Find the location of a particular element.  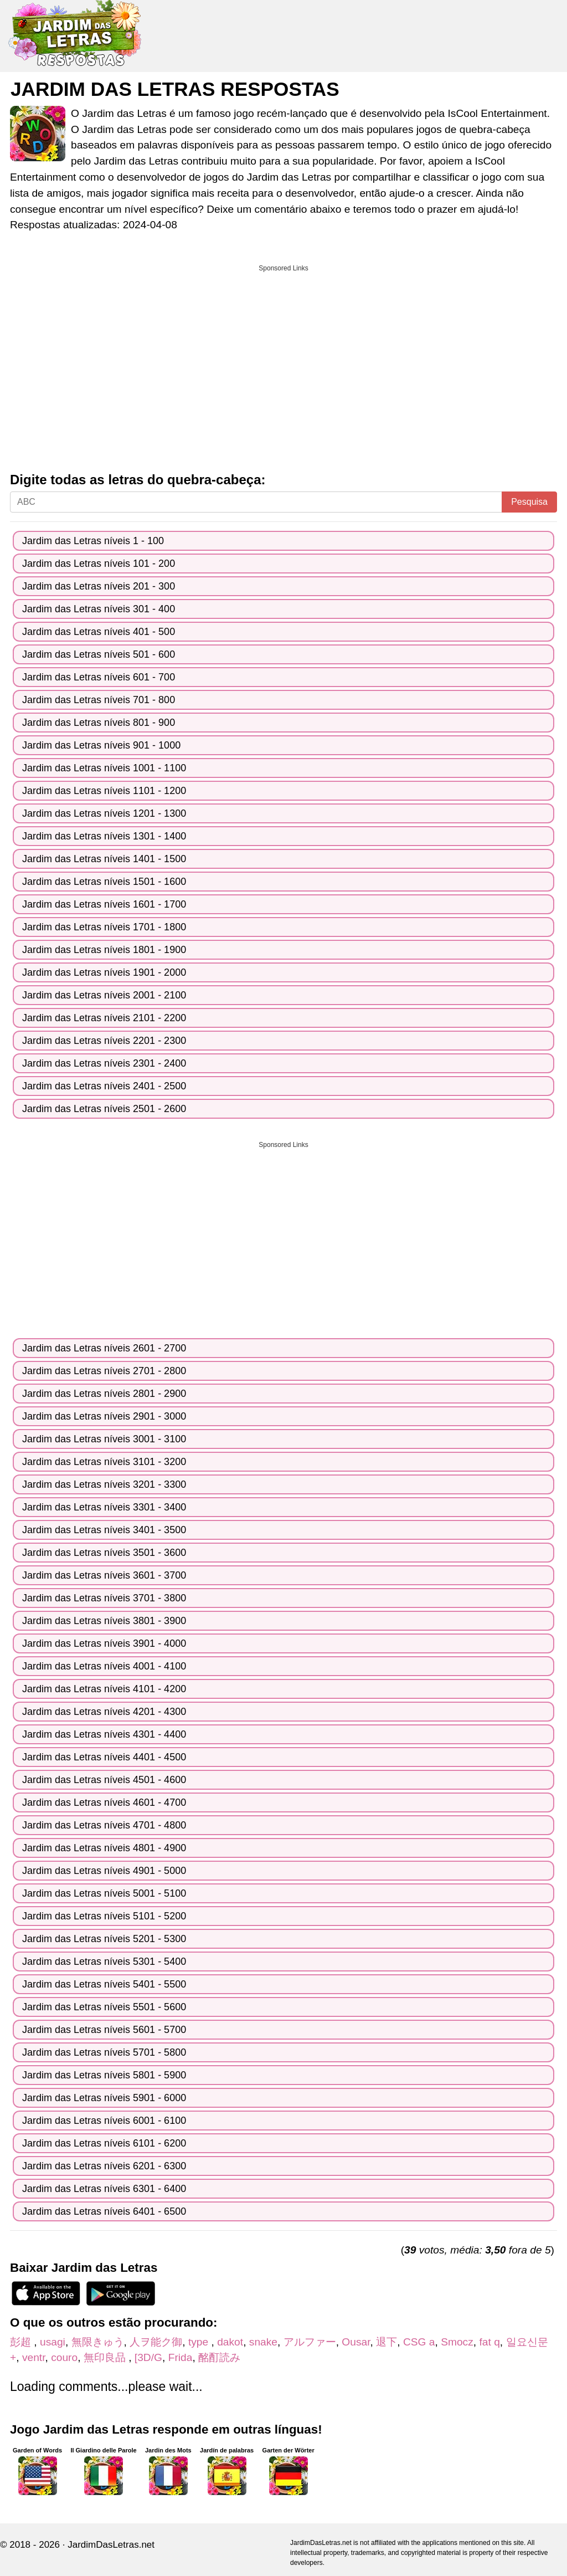

Jardim das Letras níveis 1301 - 1400 is located at coordinates (104, 836).